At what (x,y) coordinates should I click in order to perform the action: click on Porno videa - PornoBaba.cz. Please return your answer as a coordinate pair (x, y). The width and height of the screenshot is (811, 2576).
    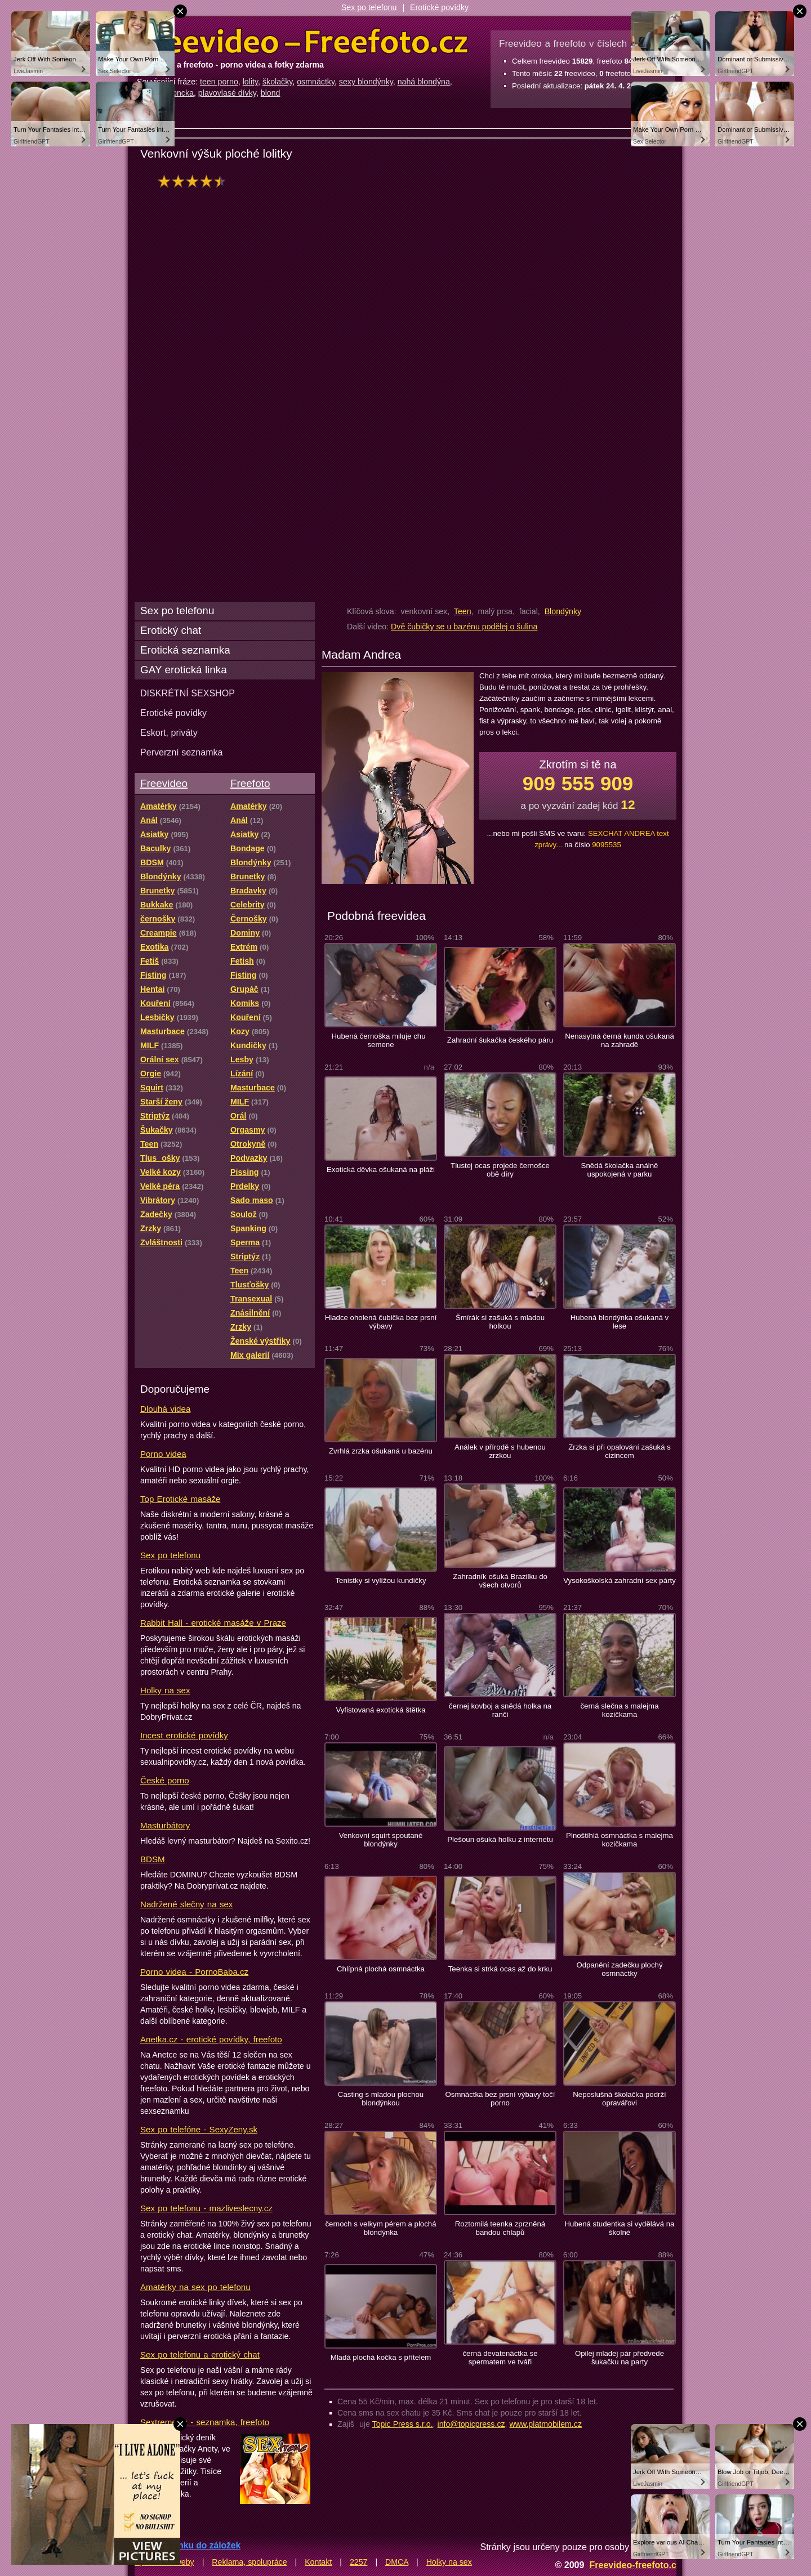
    Looking at the image, I should click on (194, 1971).